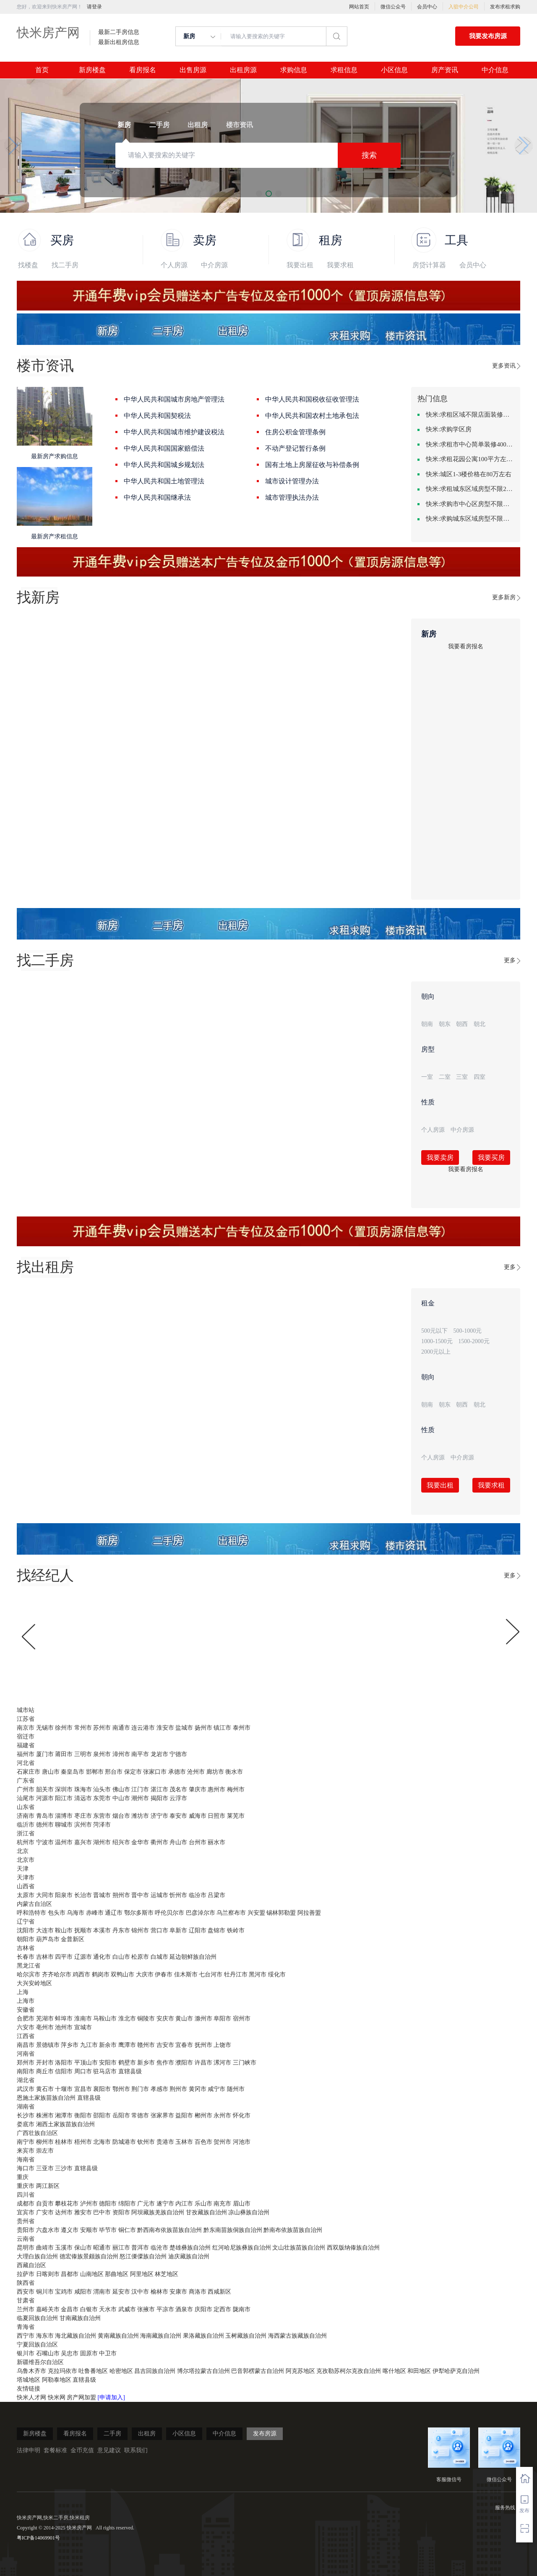 This screenshot has height=2576, width=537. I want to click on 临沂市, so click(25, 1825).